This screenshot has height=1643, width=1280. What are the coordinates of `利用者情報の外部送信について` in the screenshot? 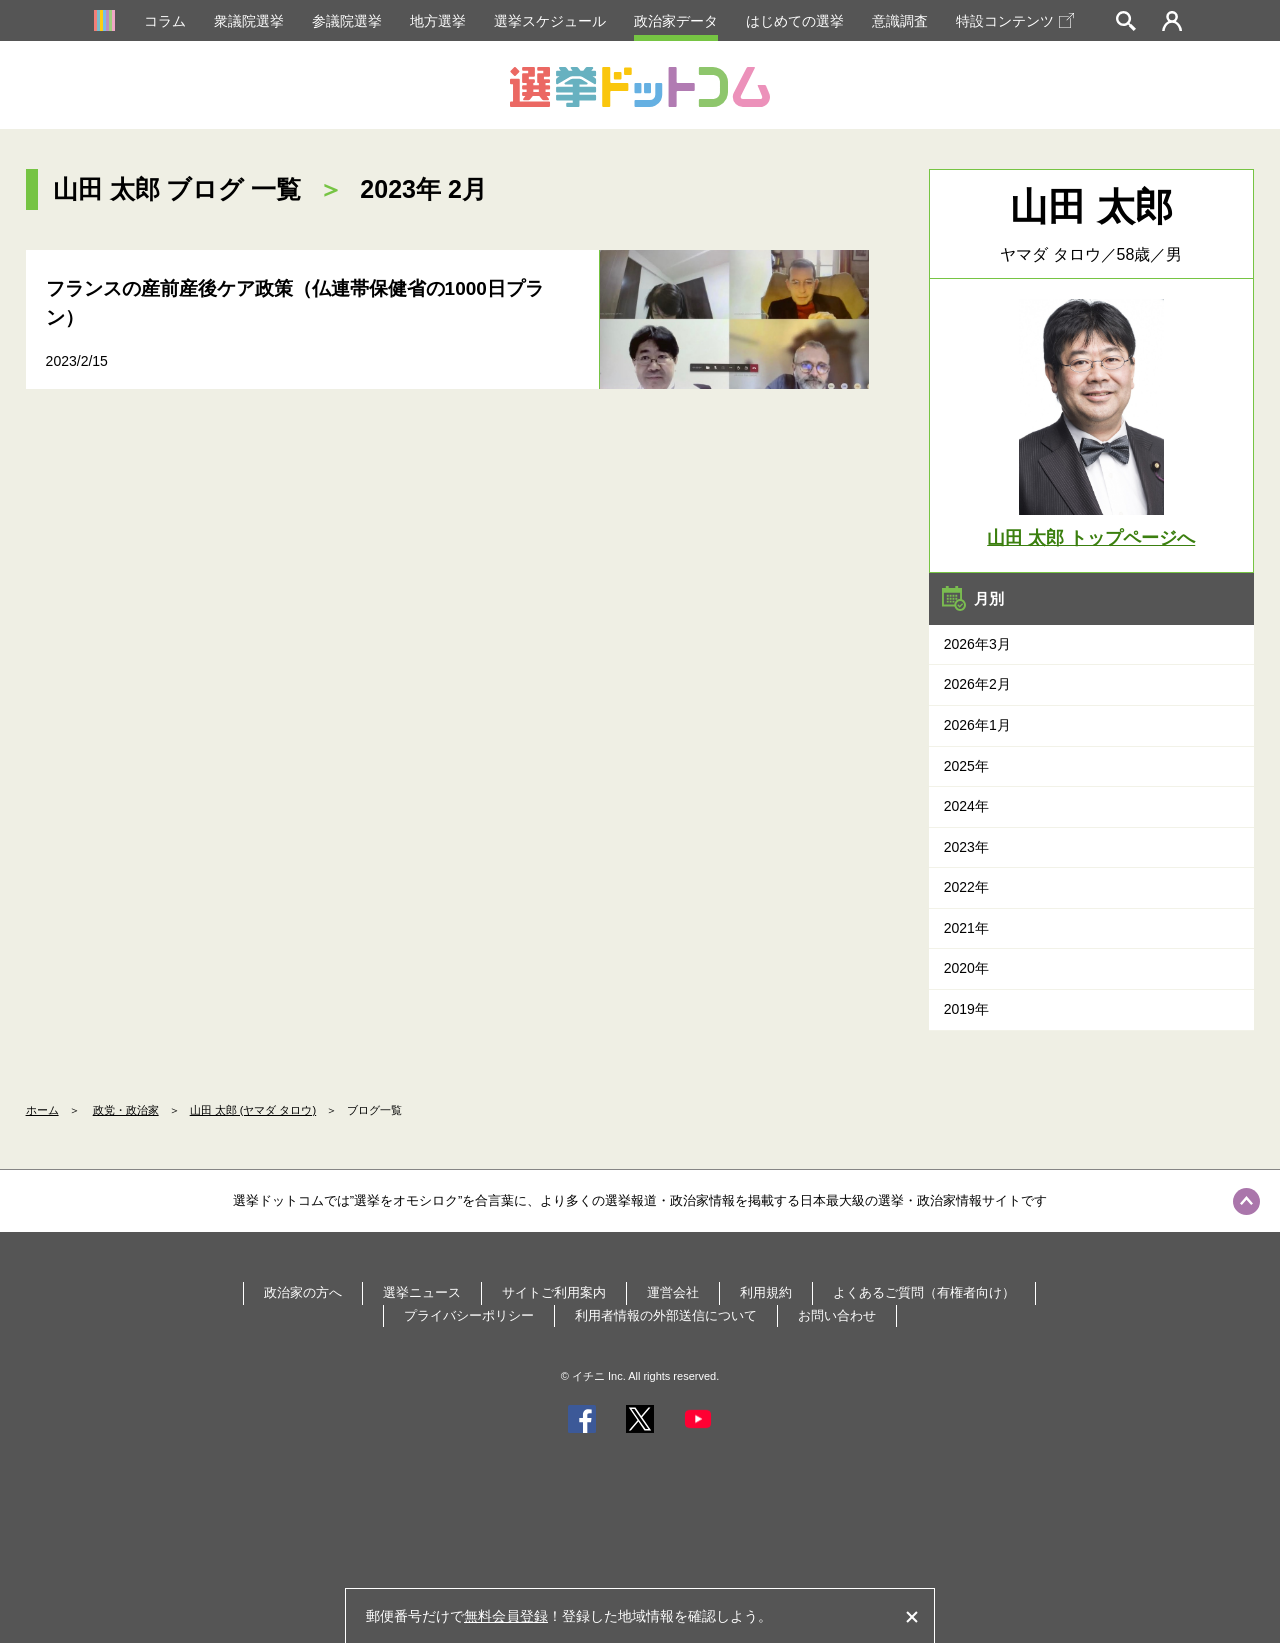 It's located at (666, 1315).